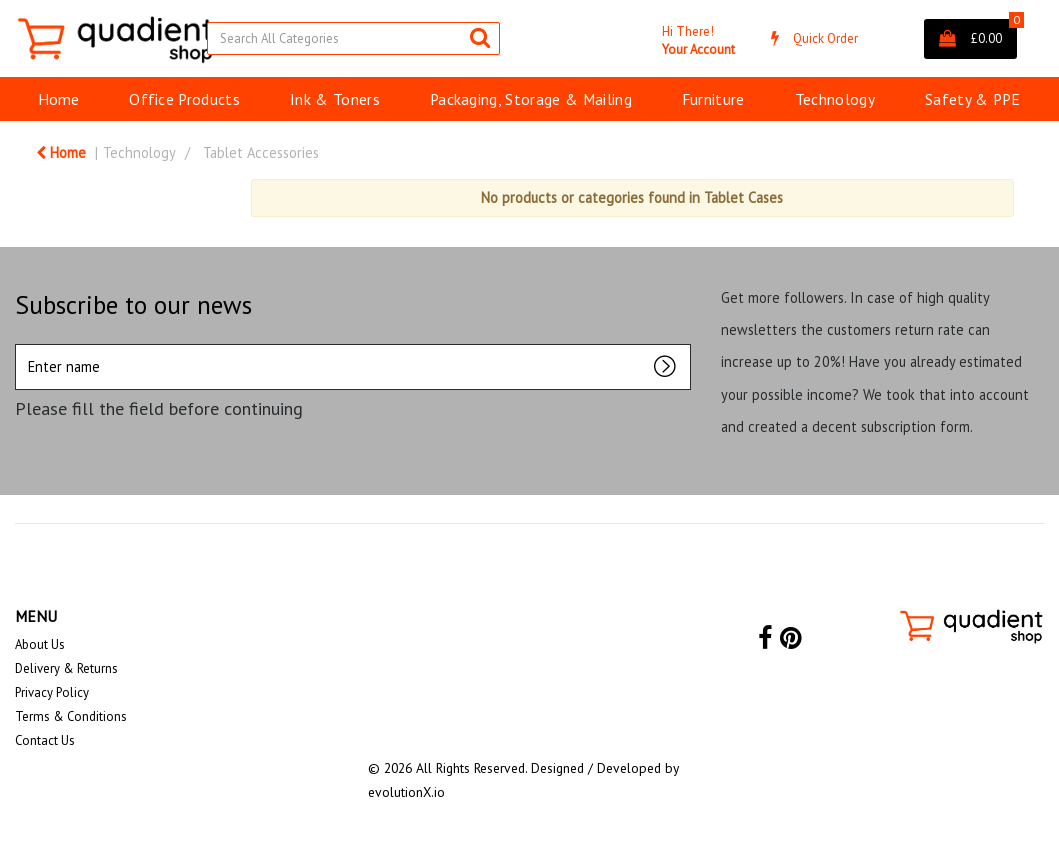  I want to click on [Search All Categories], so click(353, 38).